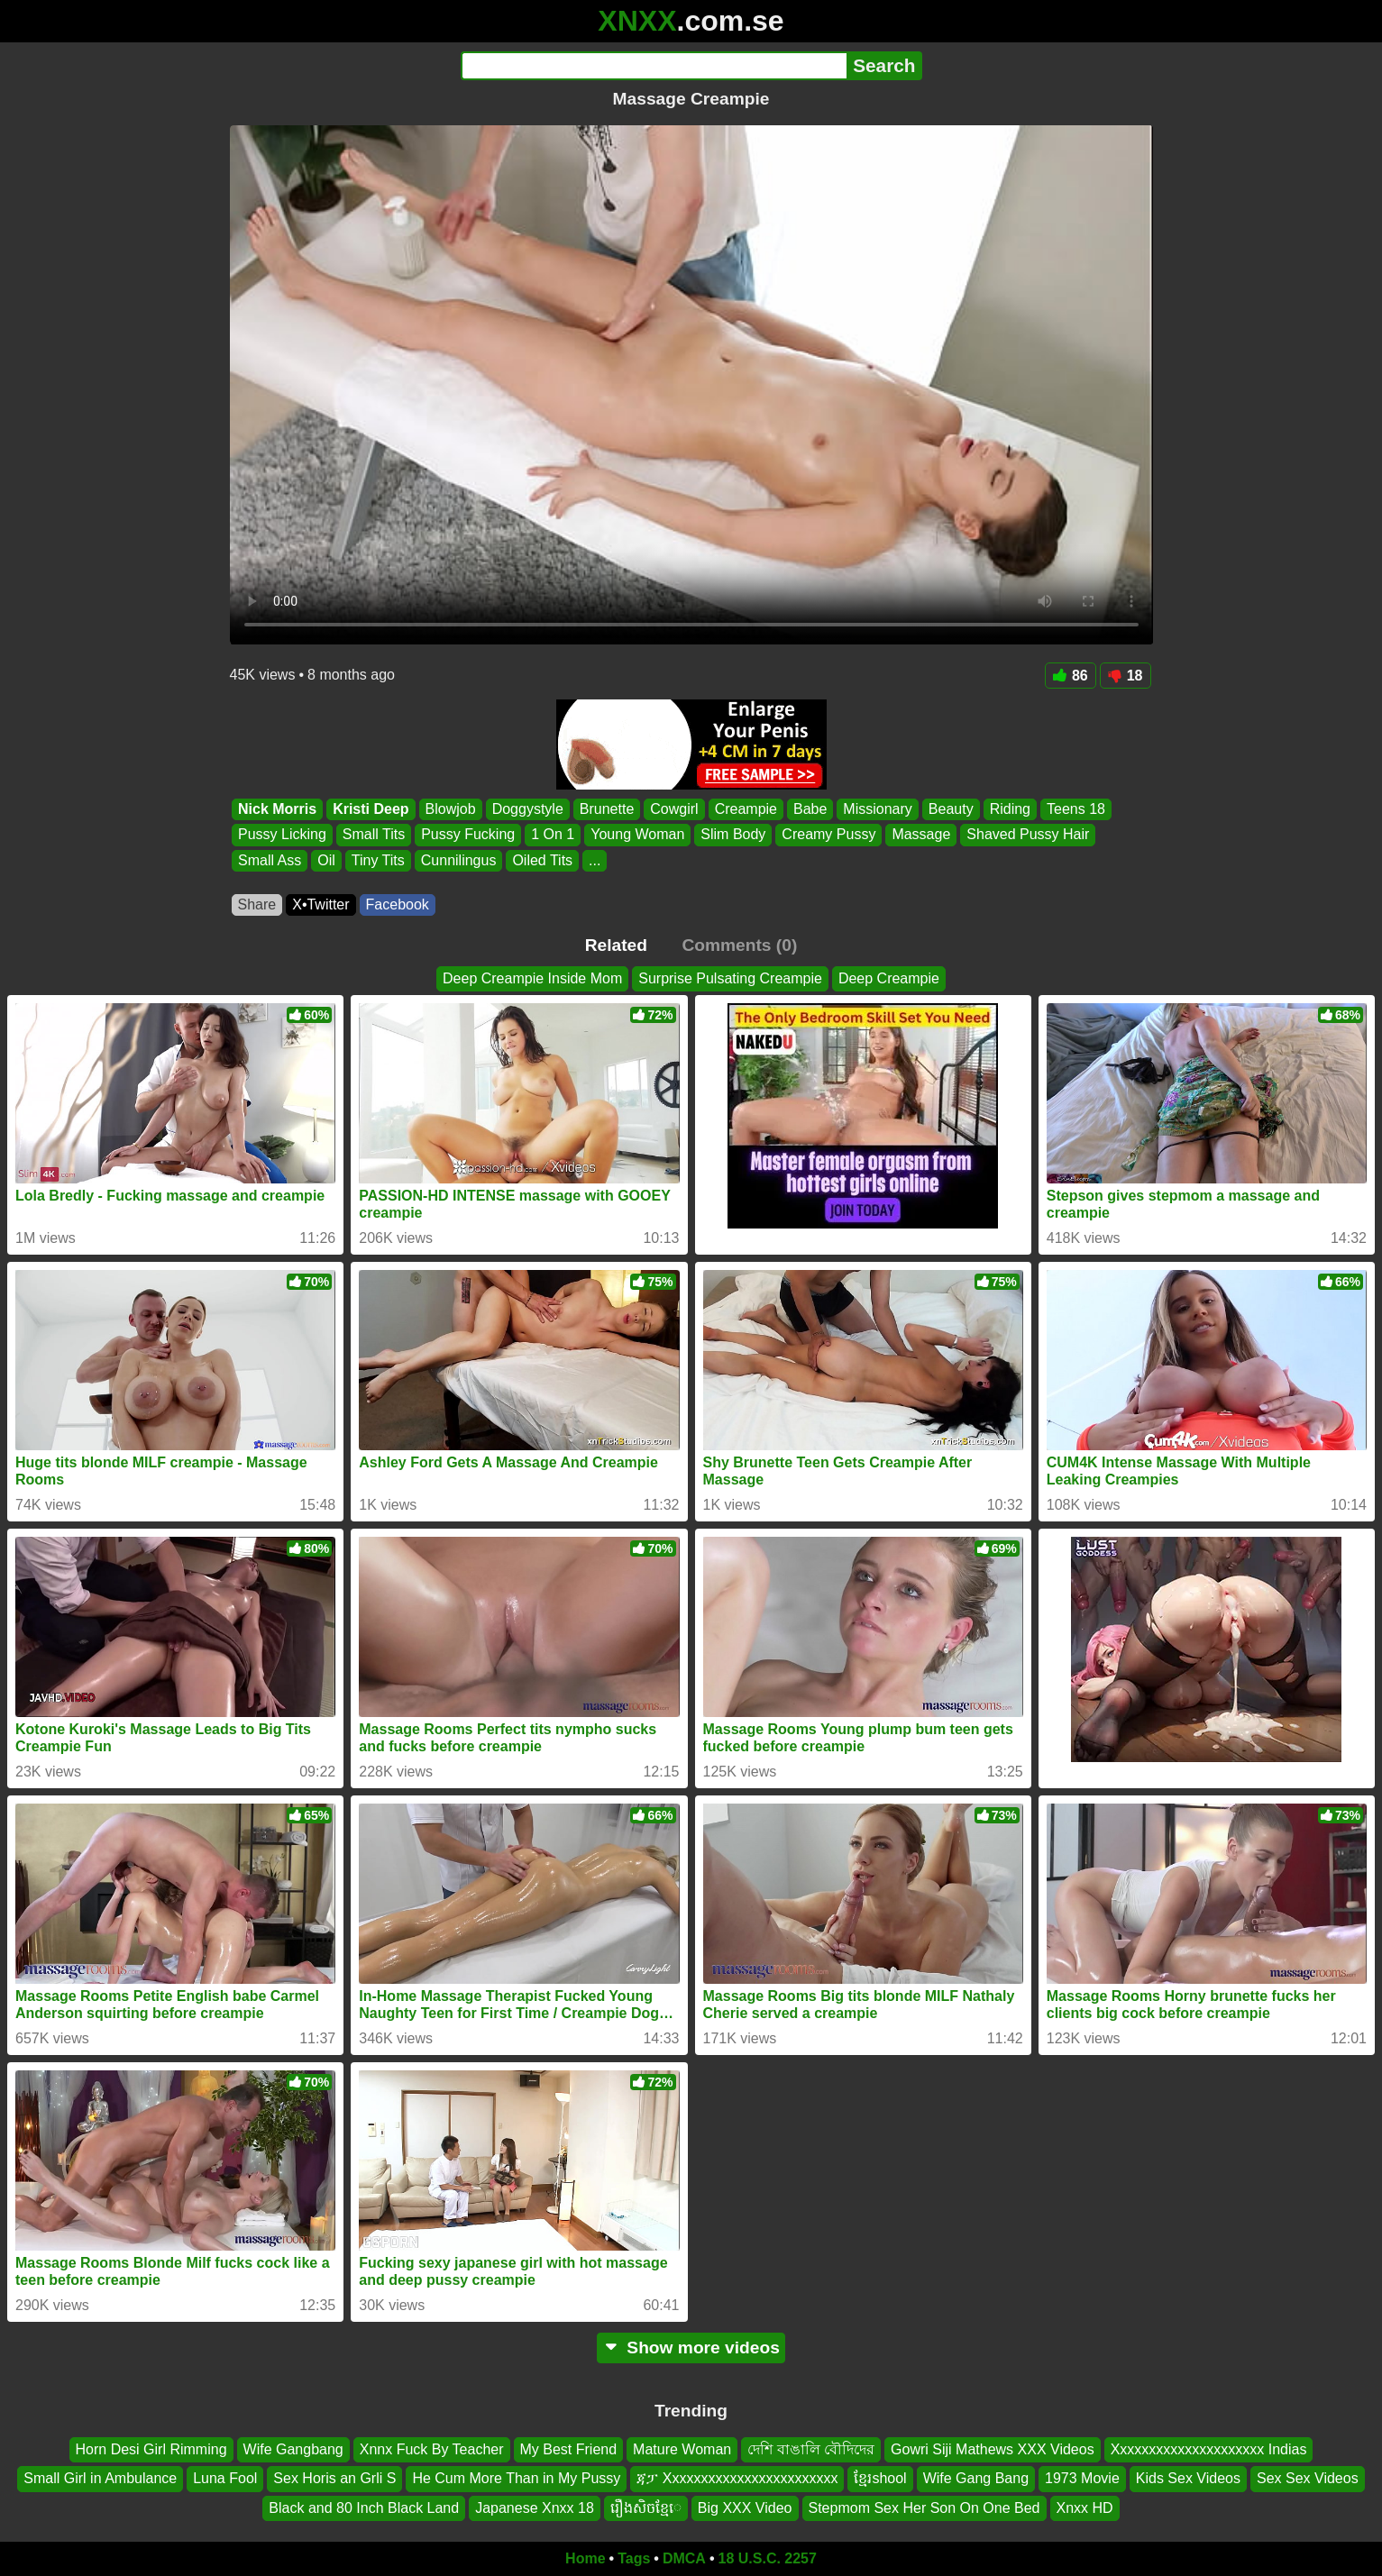  Describe the element at coordinates (810, 2449) in the screenshot. I see `দেশি বাঙালি বৌদিদের` at that location.